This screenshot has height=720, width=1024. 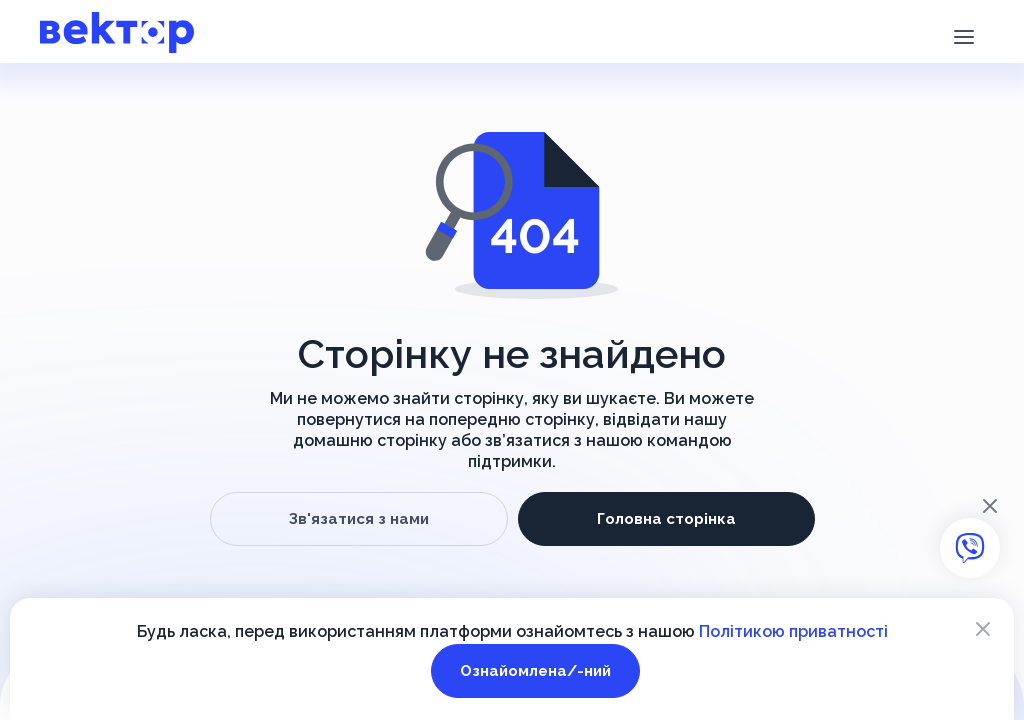 I want to click on [button], so click(x=963, y=35).